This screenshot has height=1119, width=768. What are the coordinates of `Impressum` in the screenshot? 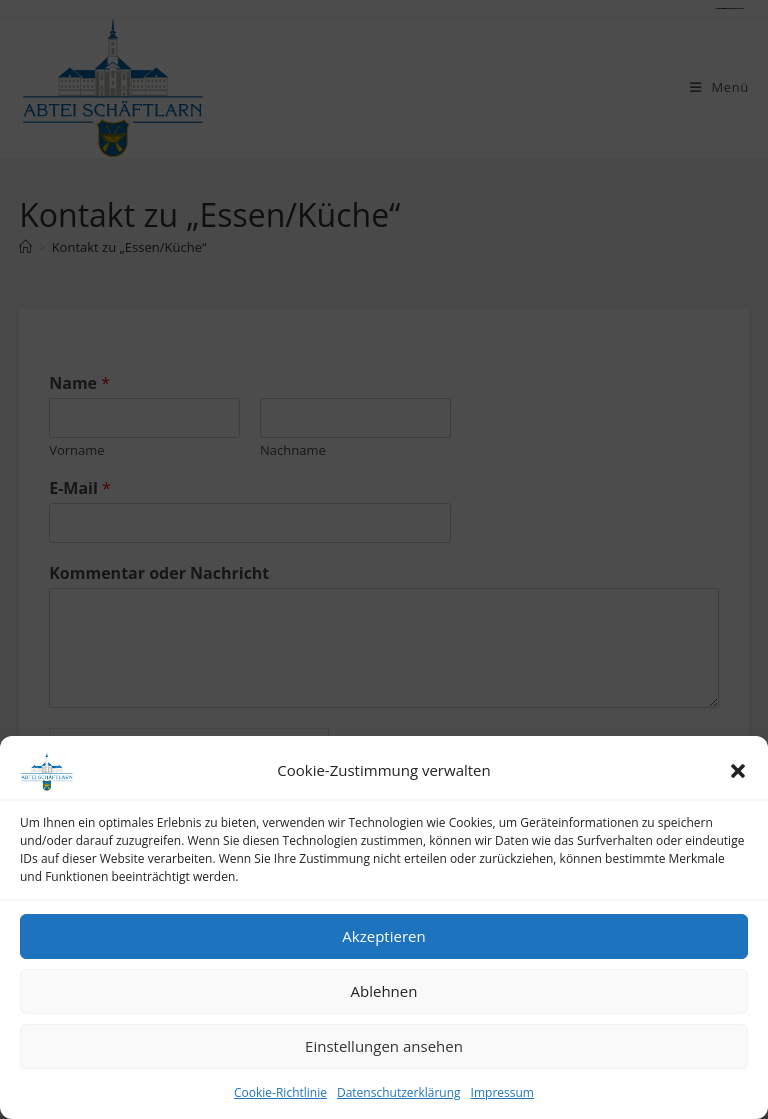 It's located at (502, 1092).